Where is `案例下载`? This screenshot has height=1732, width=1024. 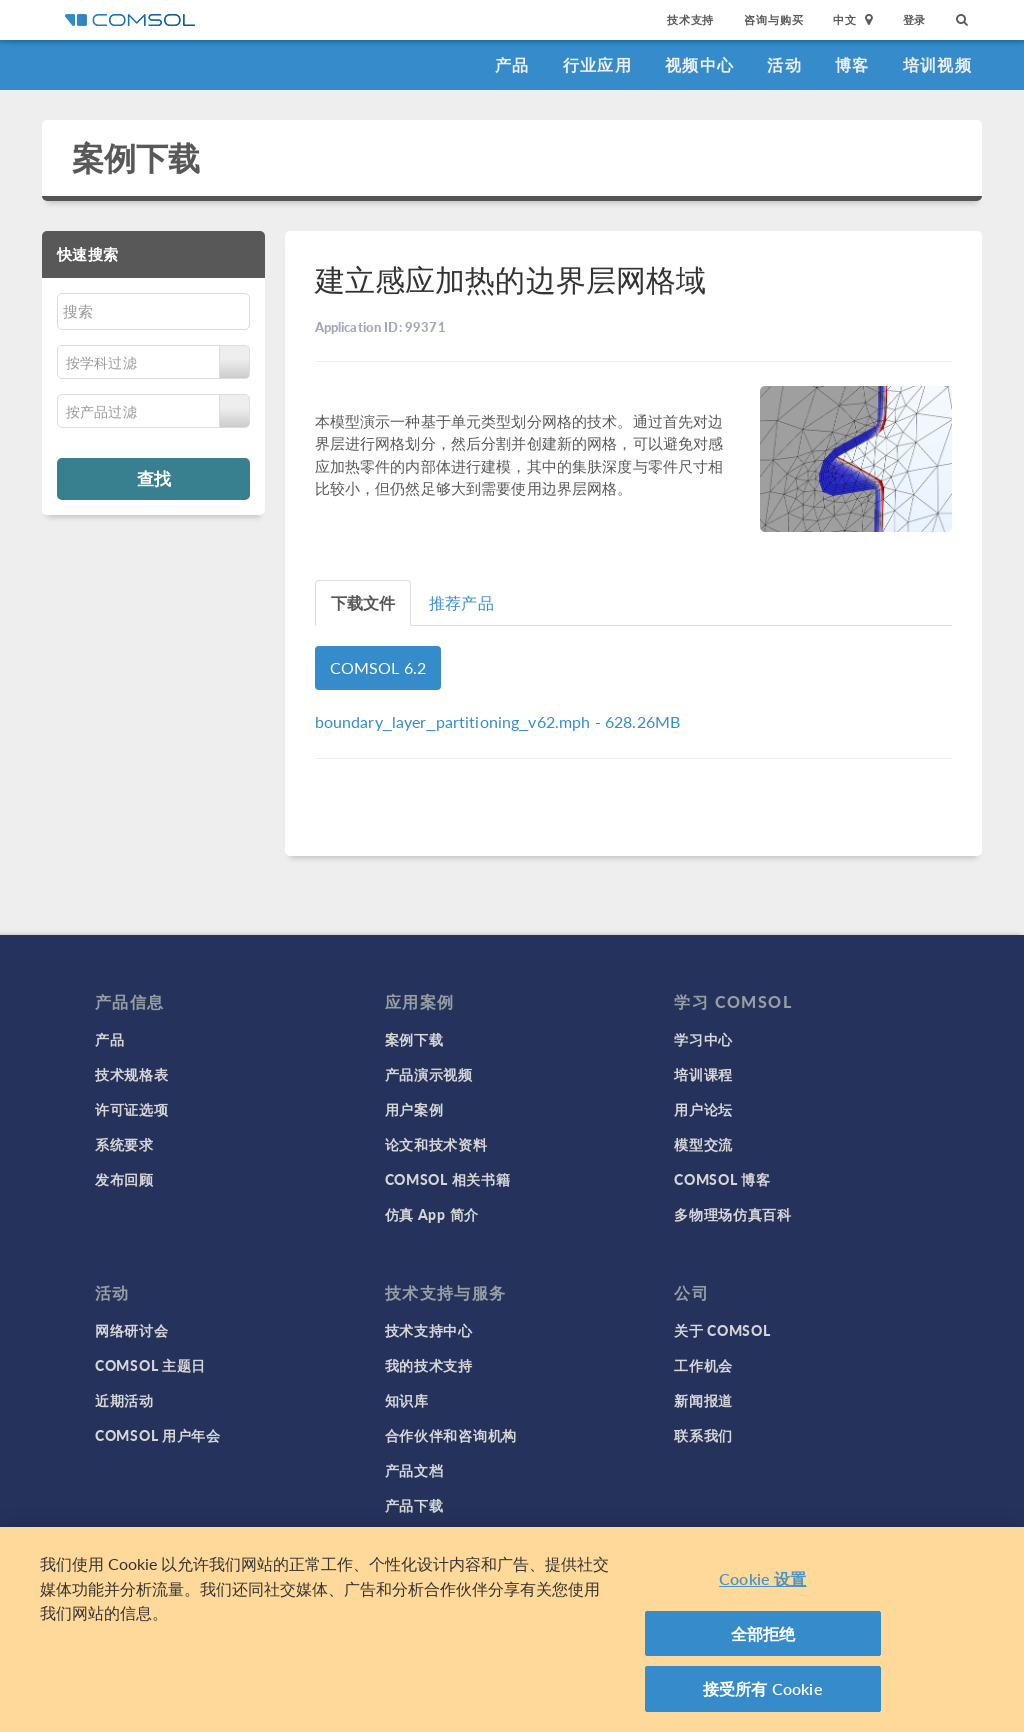 案例下载 is located at coordinates (136, 157).